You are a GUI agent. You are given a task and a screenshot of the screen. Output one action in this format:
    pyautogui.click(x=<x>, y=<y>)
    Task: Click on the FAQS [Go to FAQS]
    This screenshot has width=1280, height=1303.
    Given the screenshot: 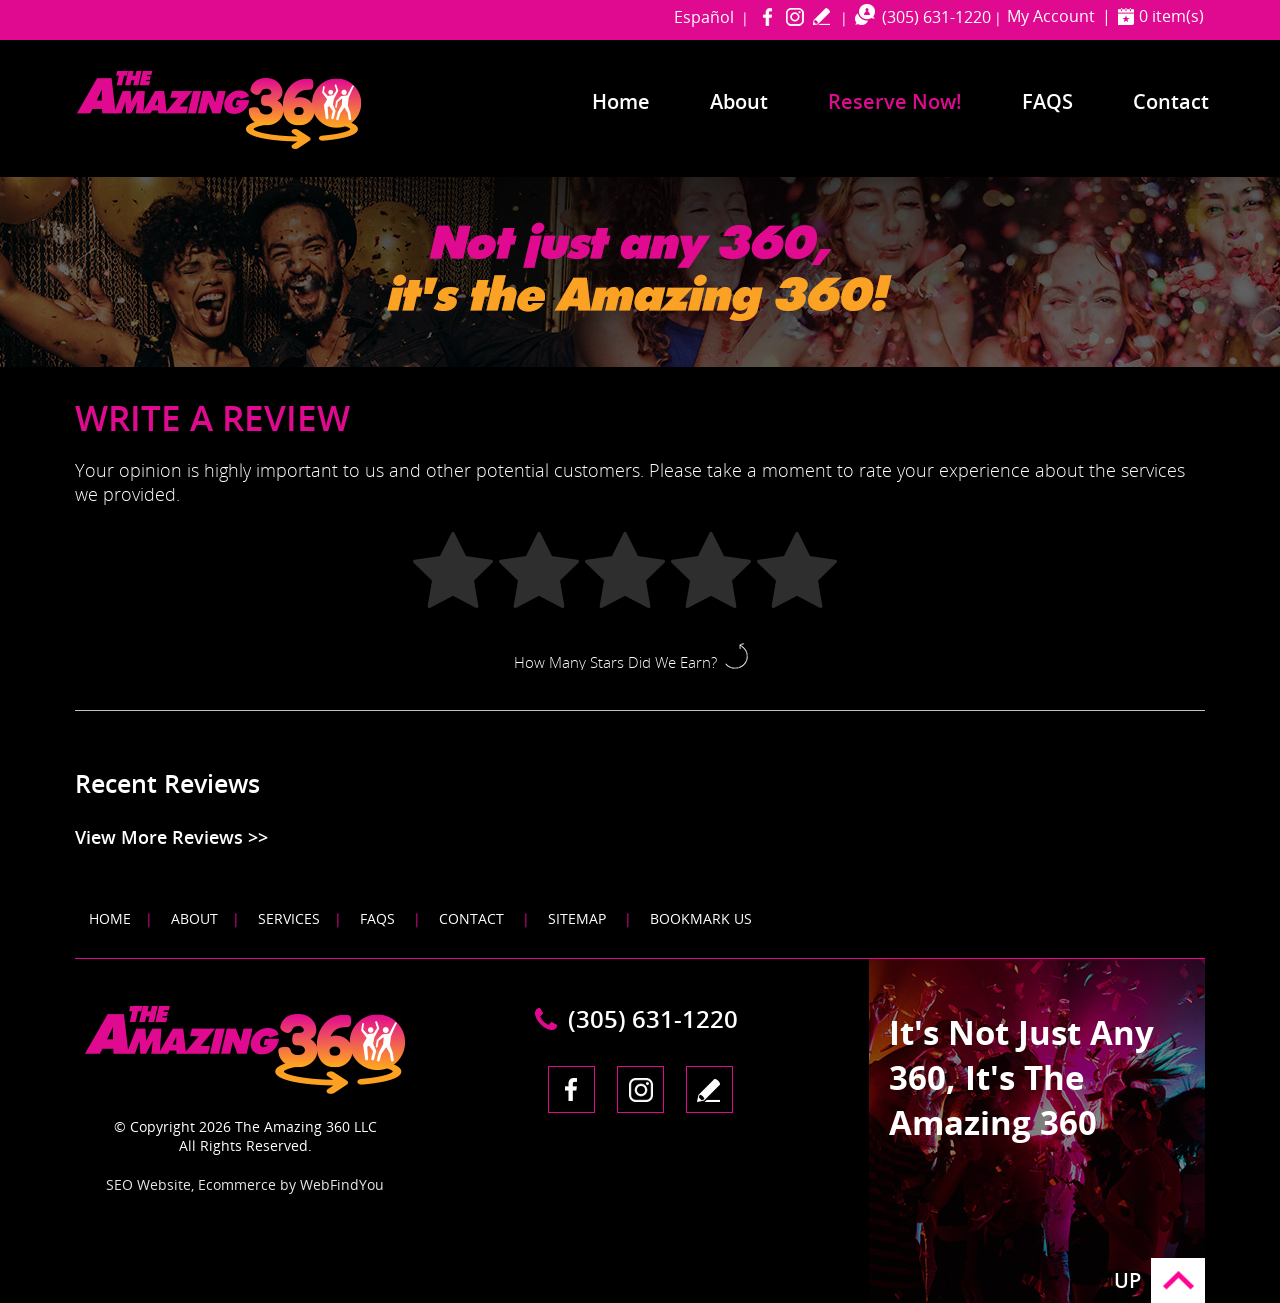 What is the action you would take?
    pyautogui.click(x=377, y=918)
    